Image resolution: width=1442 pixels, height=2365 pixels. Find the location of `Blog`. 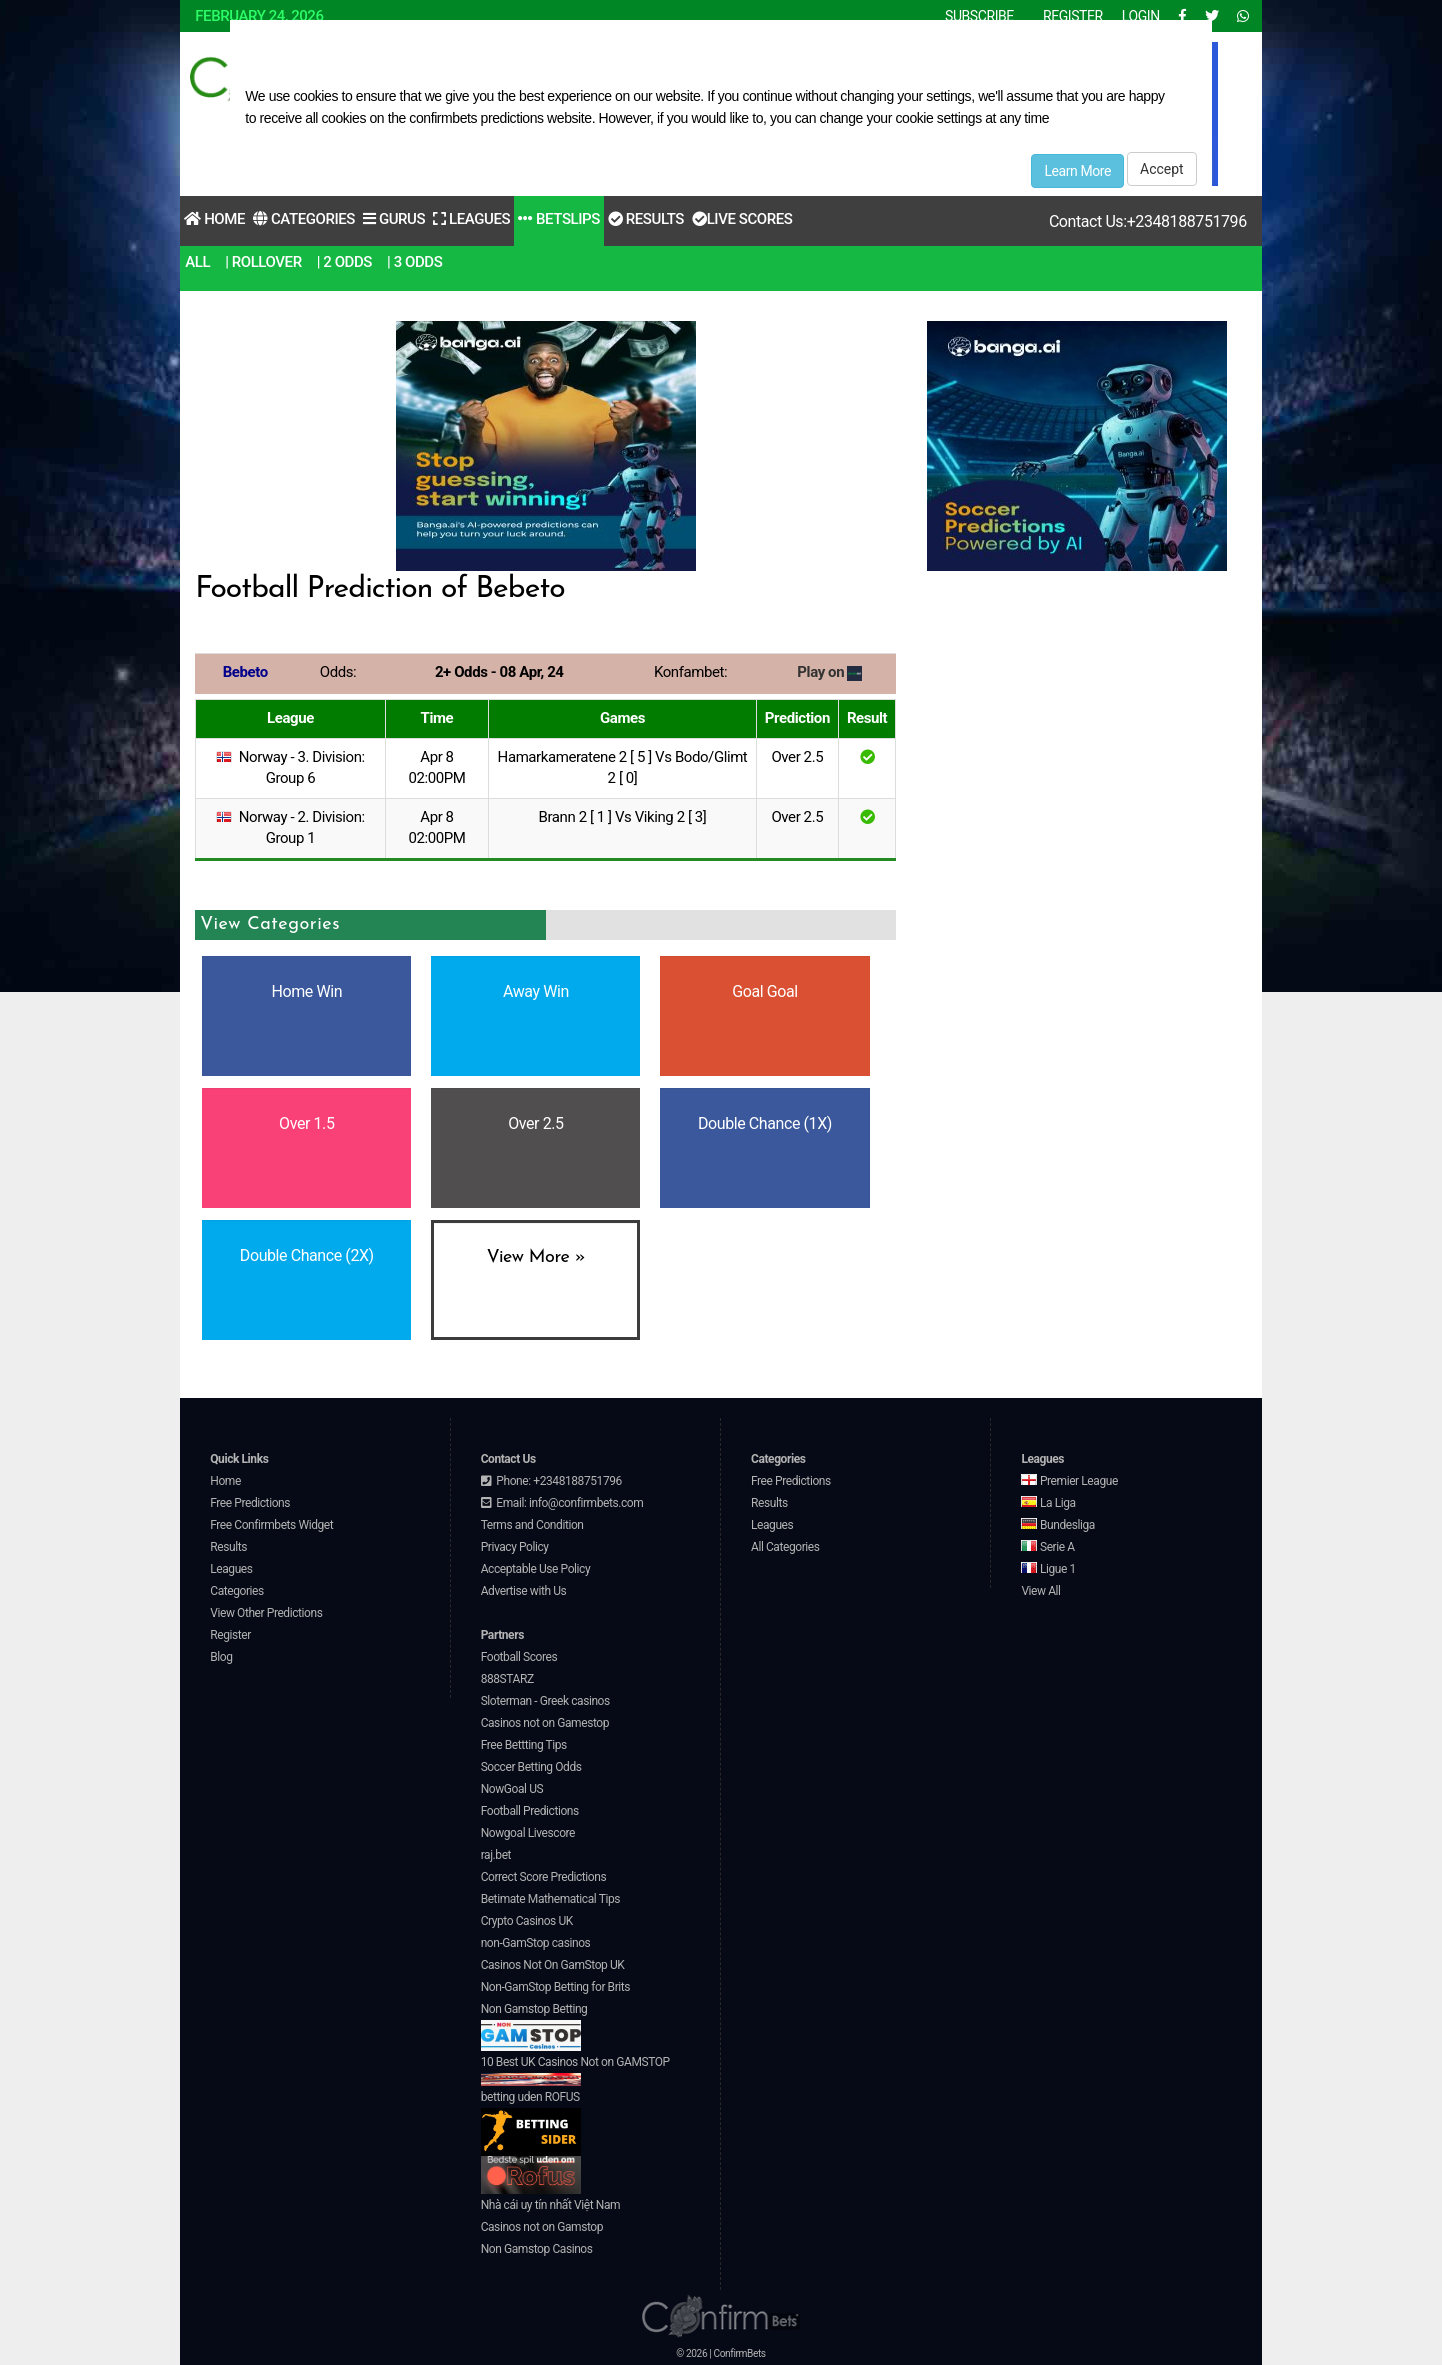

Blog is located at coordinates (221, 1657).